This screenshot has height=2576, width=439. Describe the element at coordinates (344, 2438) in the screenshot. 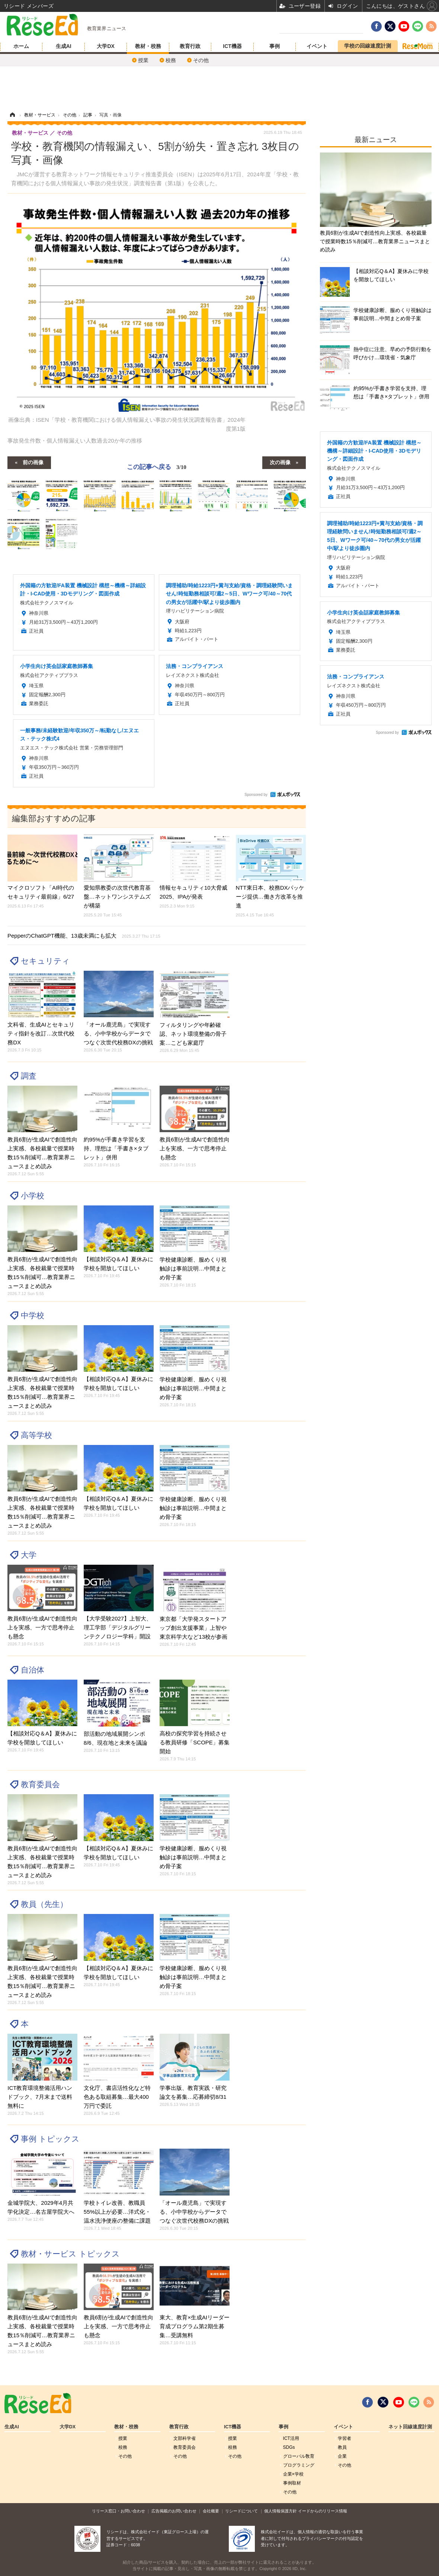

I see `学習者` at that location.